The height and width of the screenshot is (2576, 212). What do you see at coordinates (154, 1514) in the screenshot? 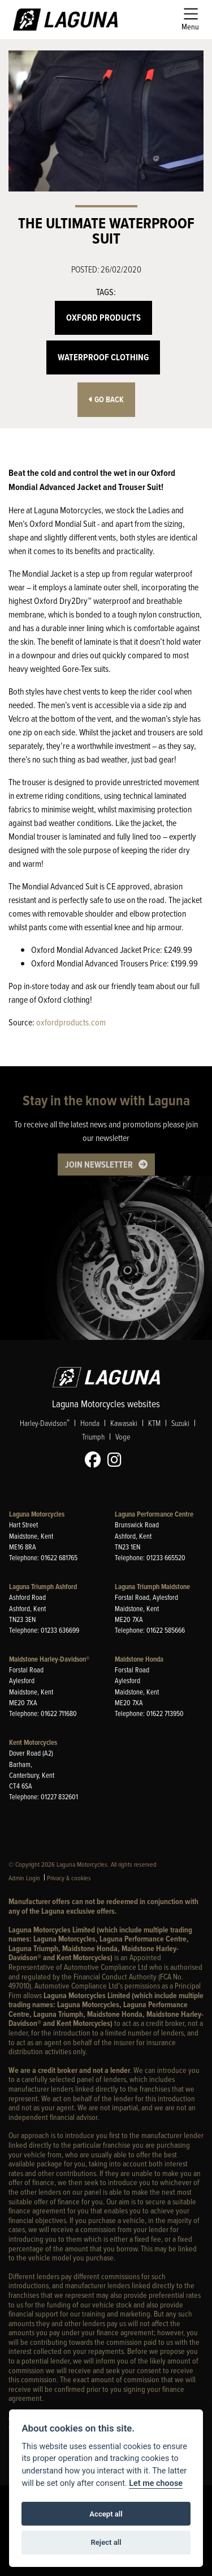
I see `Laguna Performance Centre` at bounding box center [154, 1514].